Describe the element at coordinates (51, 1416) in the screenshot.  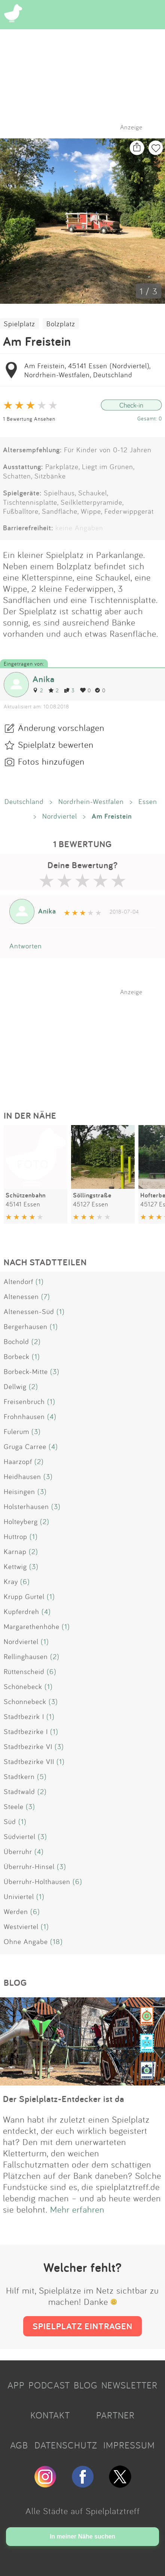
I see `(4)` at that location.